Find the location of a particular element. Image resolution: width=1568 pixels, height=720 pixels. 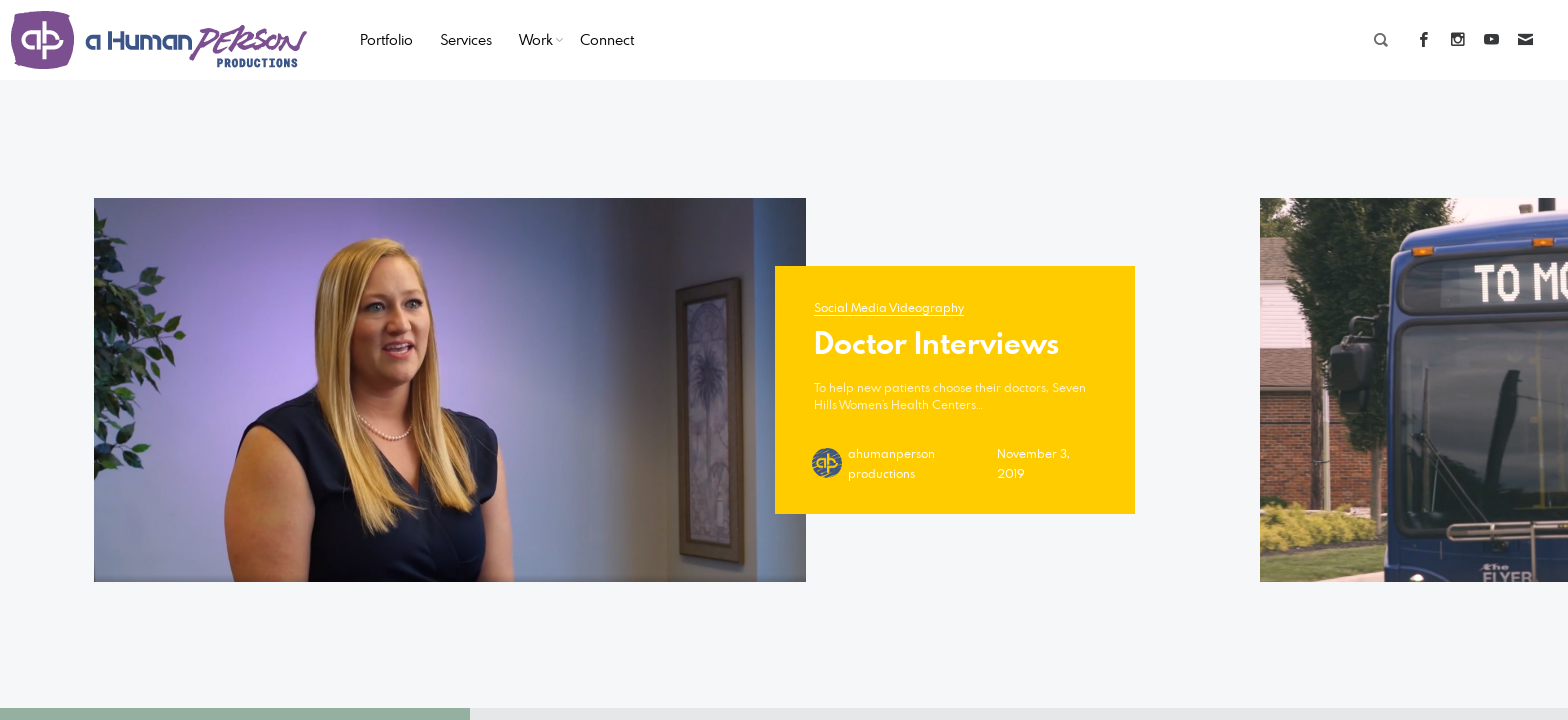

Work is located at coordinates (536, 39).